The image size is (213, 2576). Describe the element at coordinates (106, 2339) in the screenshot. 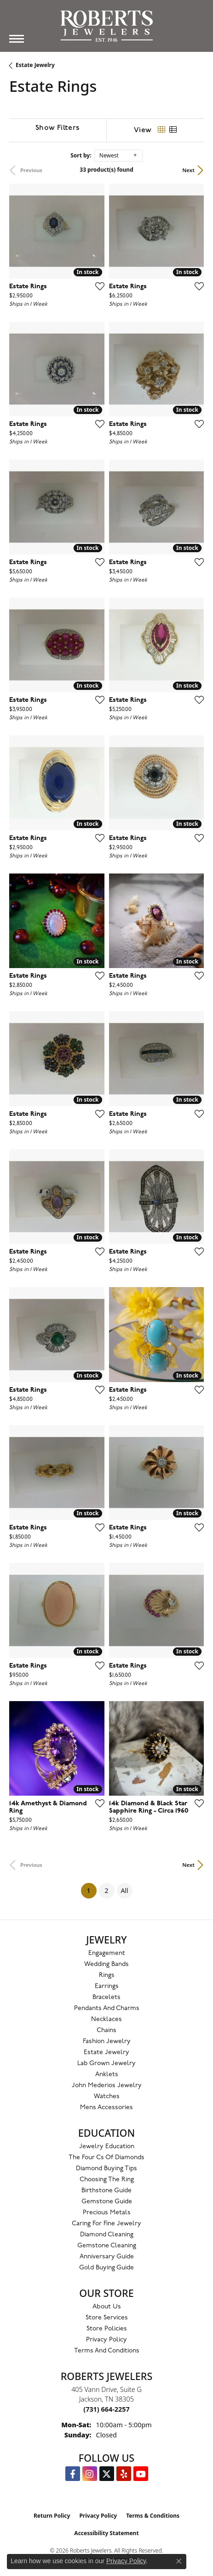

I see `Privacy Policy` at that location.